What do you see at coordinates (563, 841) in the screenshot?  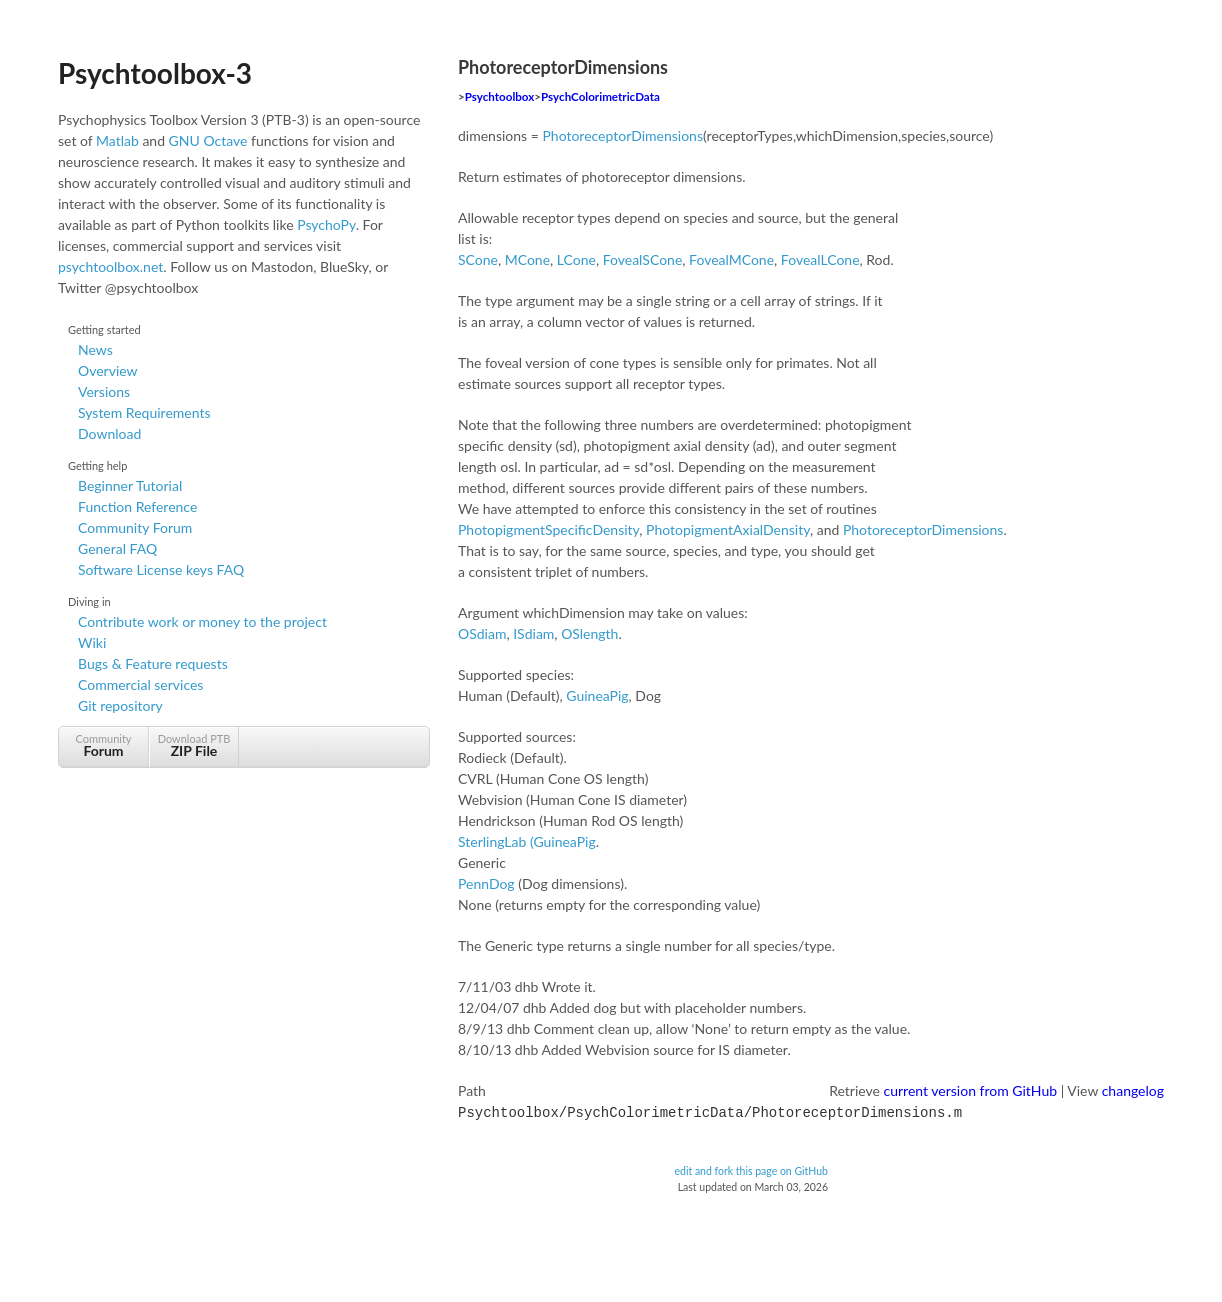 I see `(GuineaPig` at bounding box center [563, 841].